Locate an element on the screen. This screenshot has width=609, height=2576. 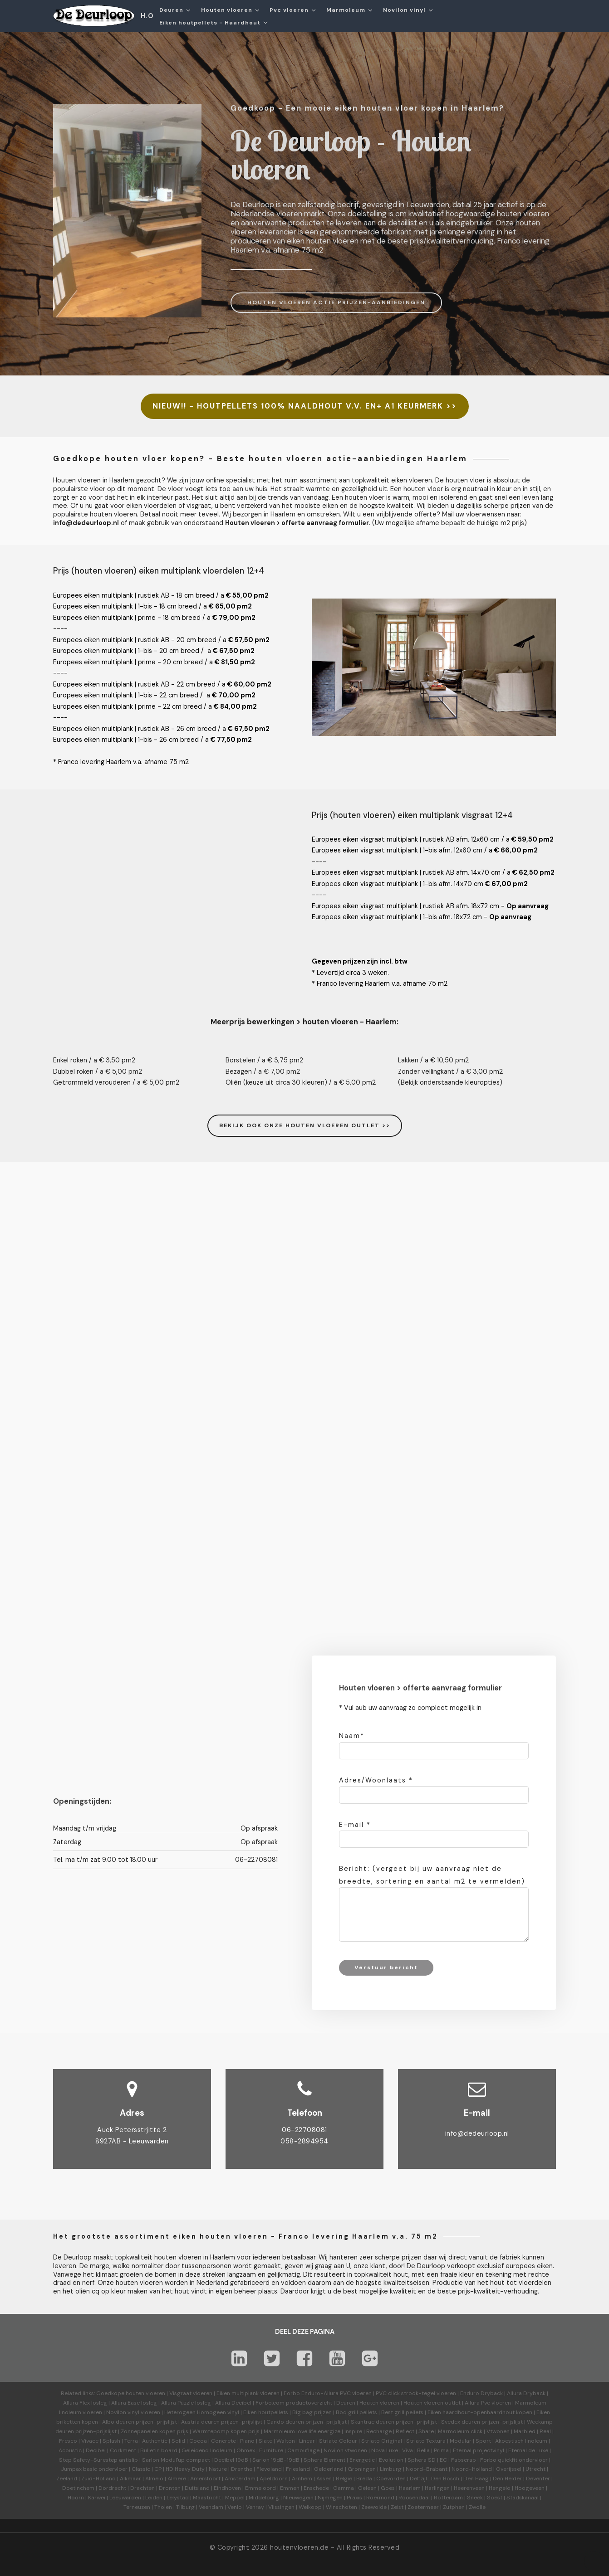
Drenthe is located at coordinates (241, 2469).